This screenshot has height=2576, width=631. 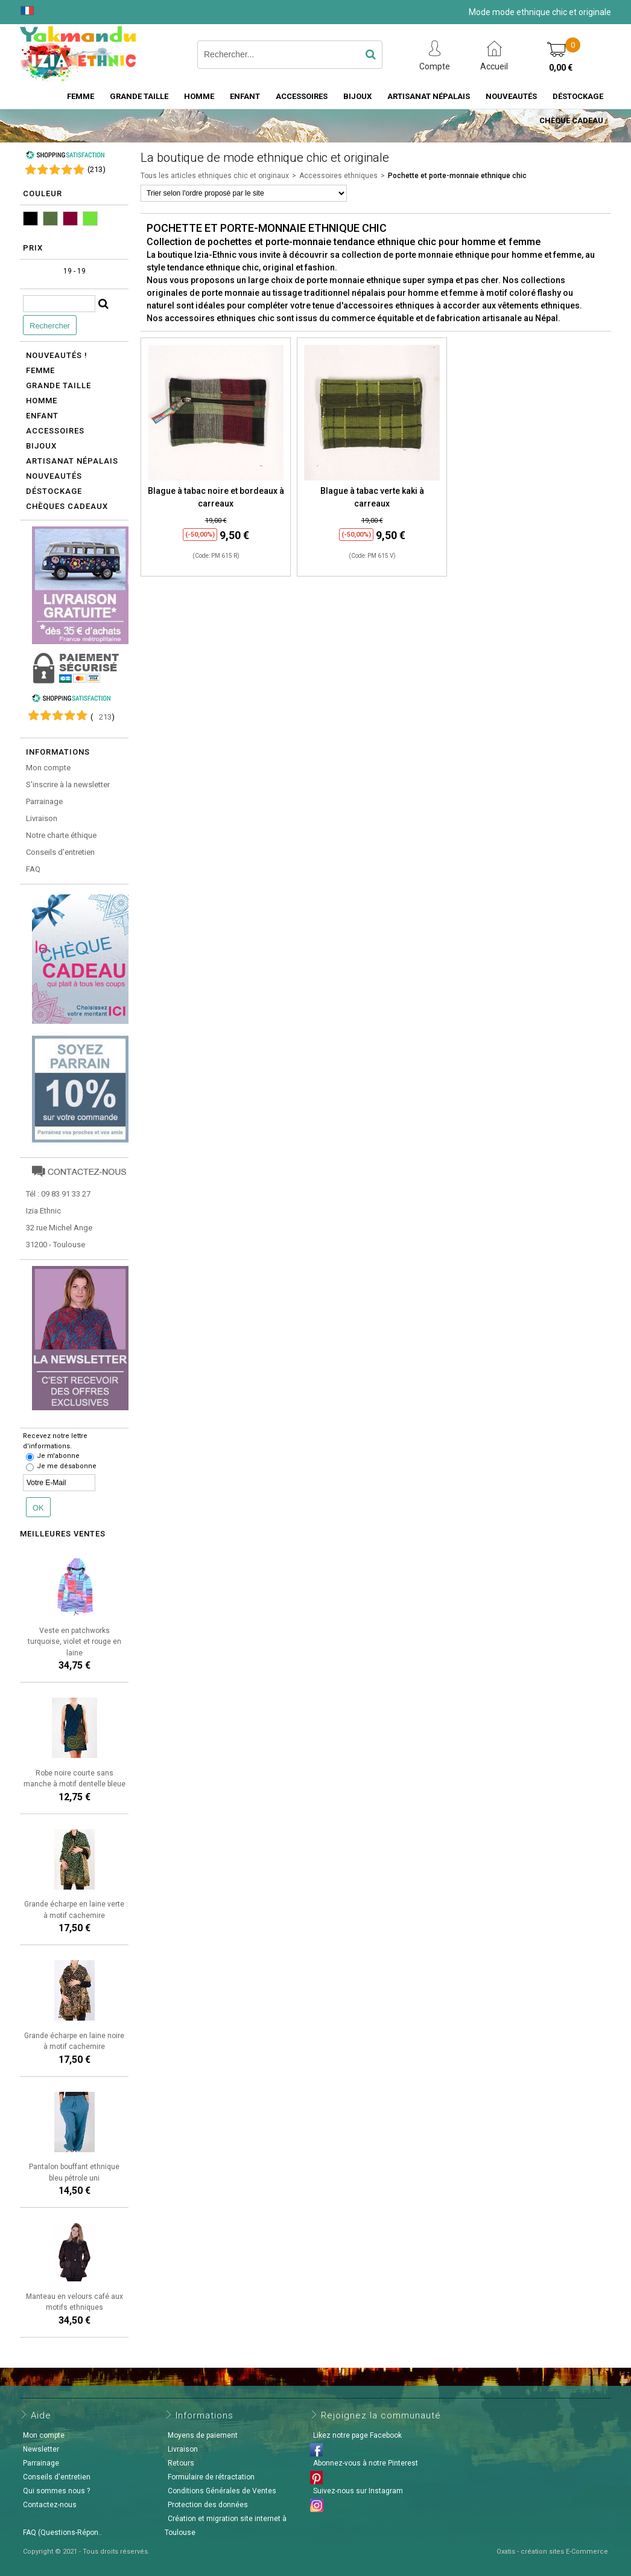 What do you see at coordinates (56, 2491) in the screenshot?
I see `Qui sommes nous ?` at bounding box center [56, 2491].